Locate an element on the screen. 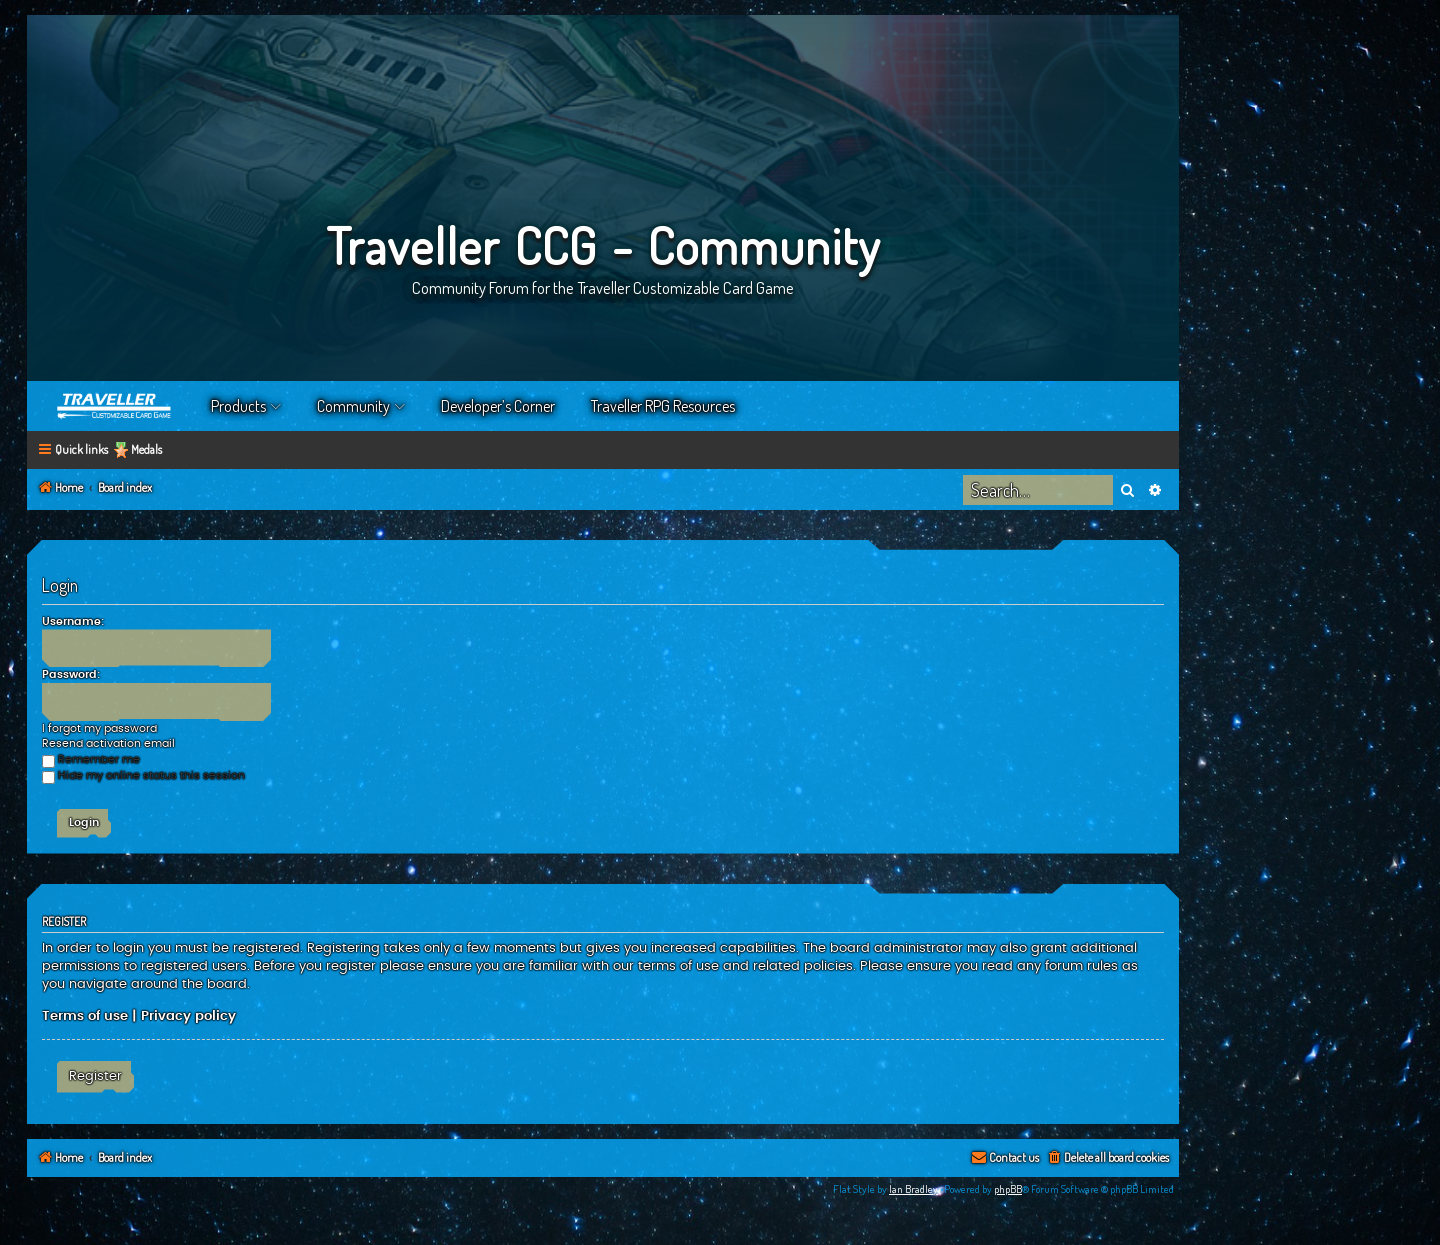  Register is located at coordinates (95, 1076).